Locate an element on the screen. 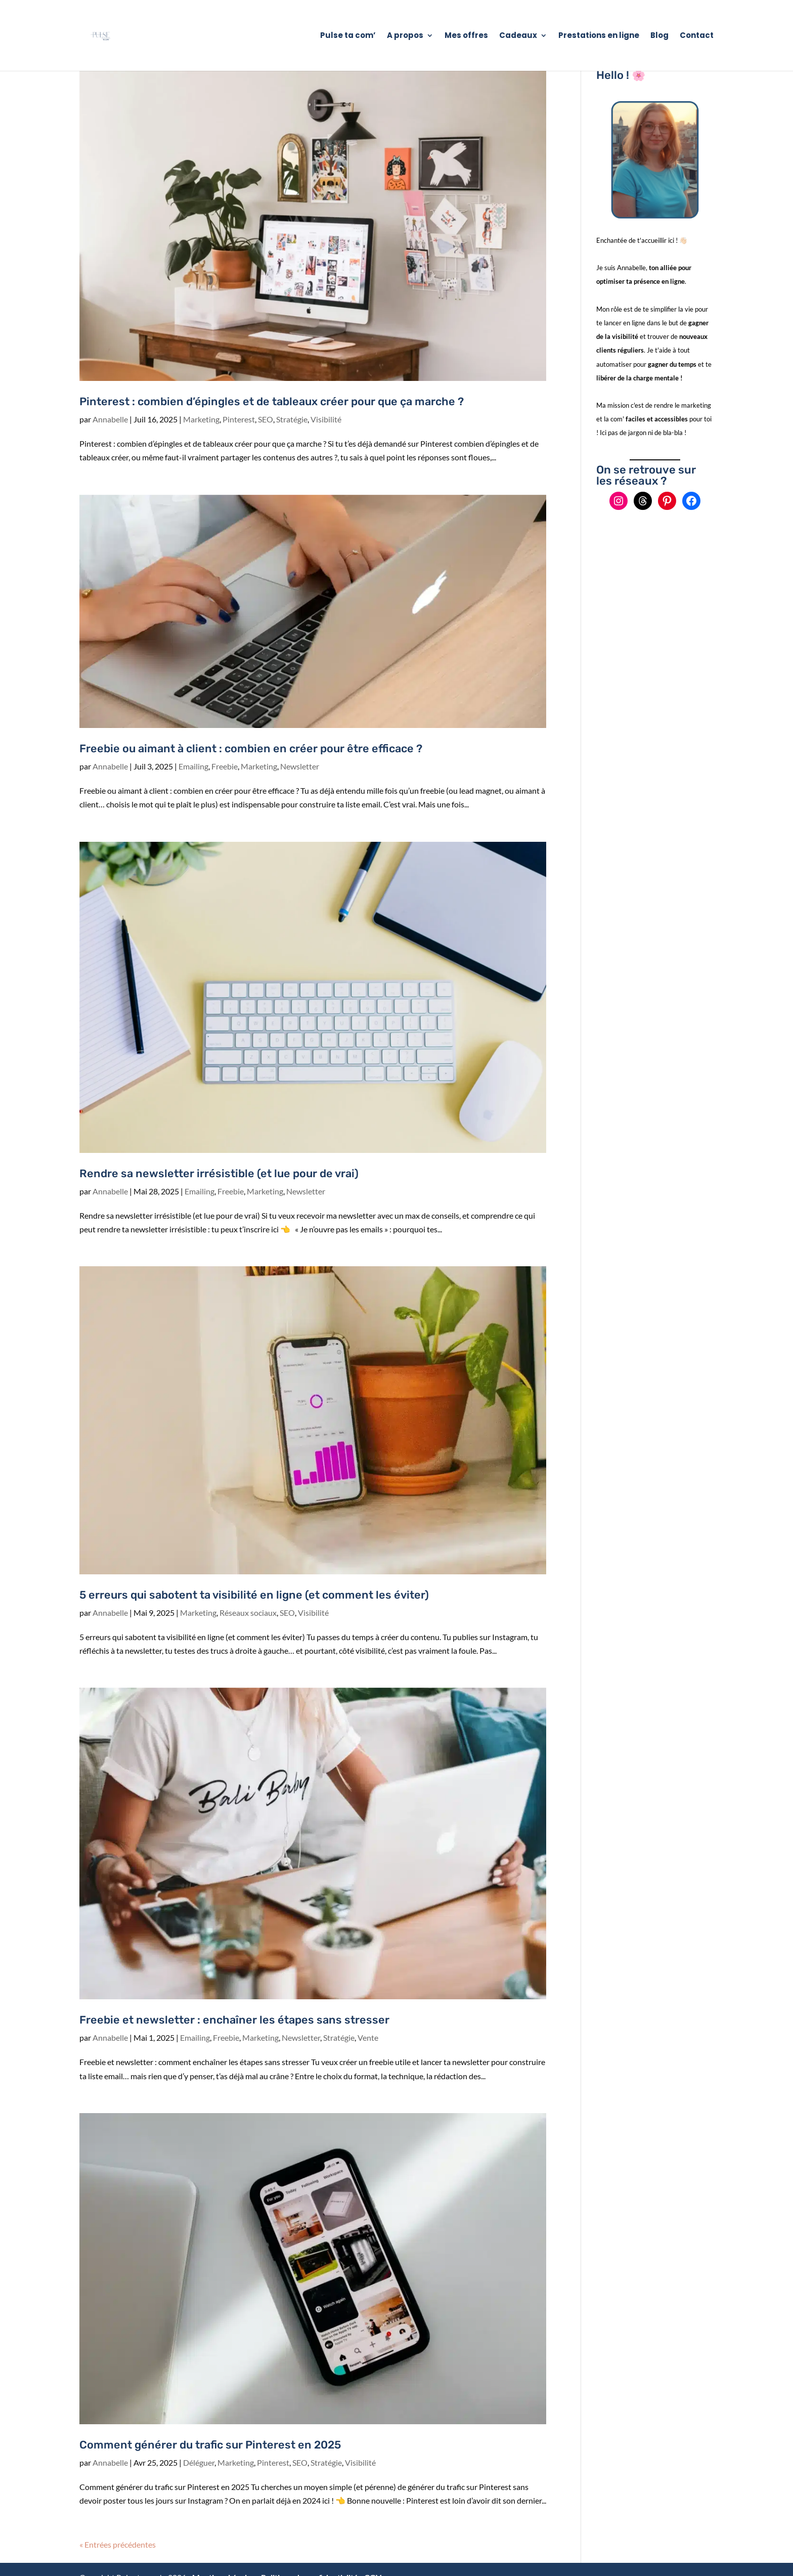 The width and height of the screenshot is (793, 2576). SEO is located at coordinates (265, 419).